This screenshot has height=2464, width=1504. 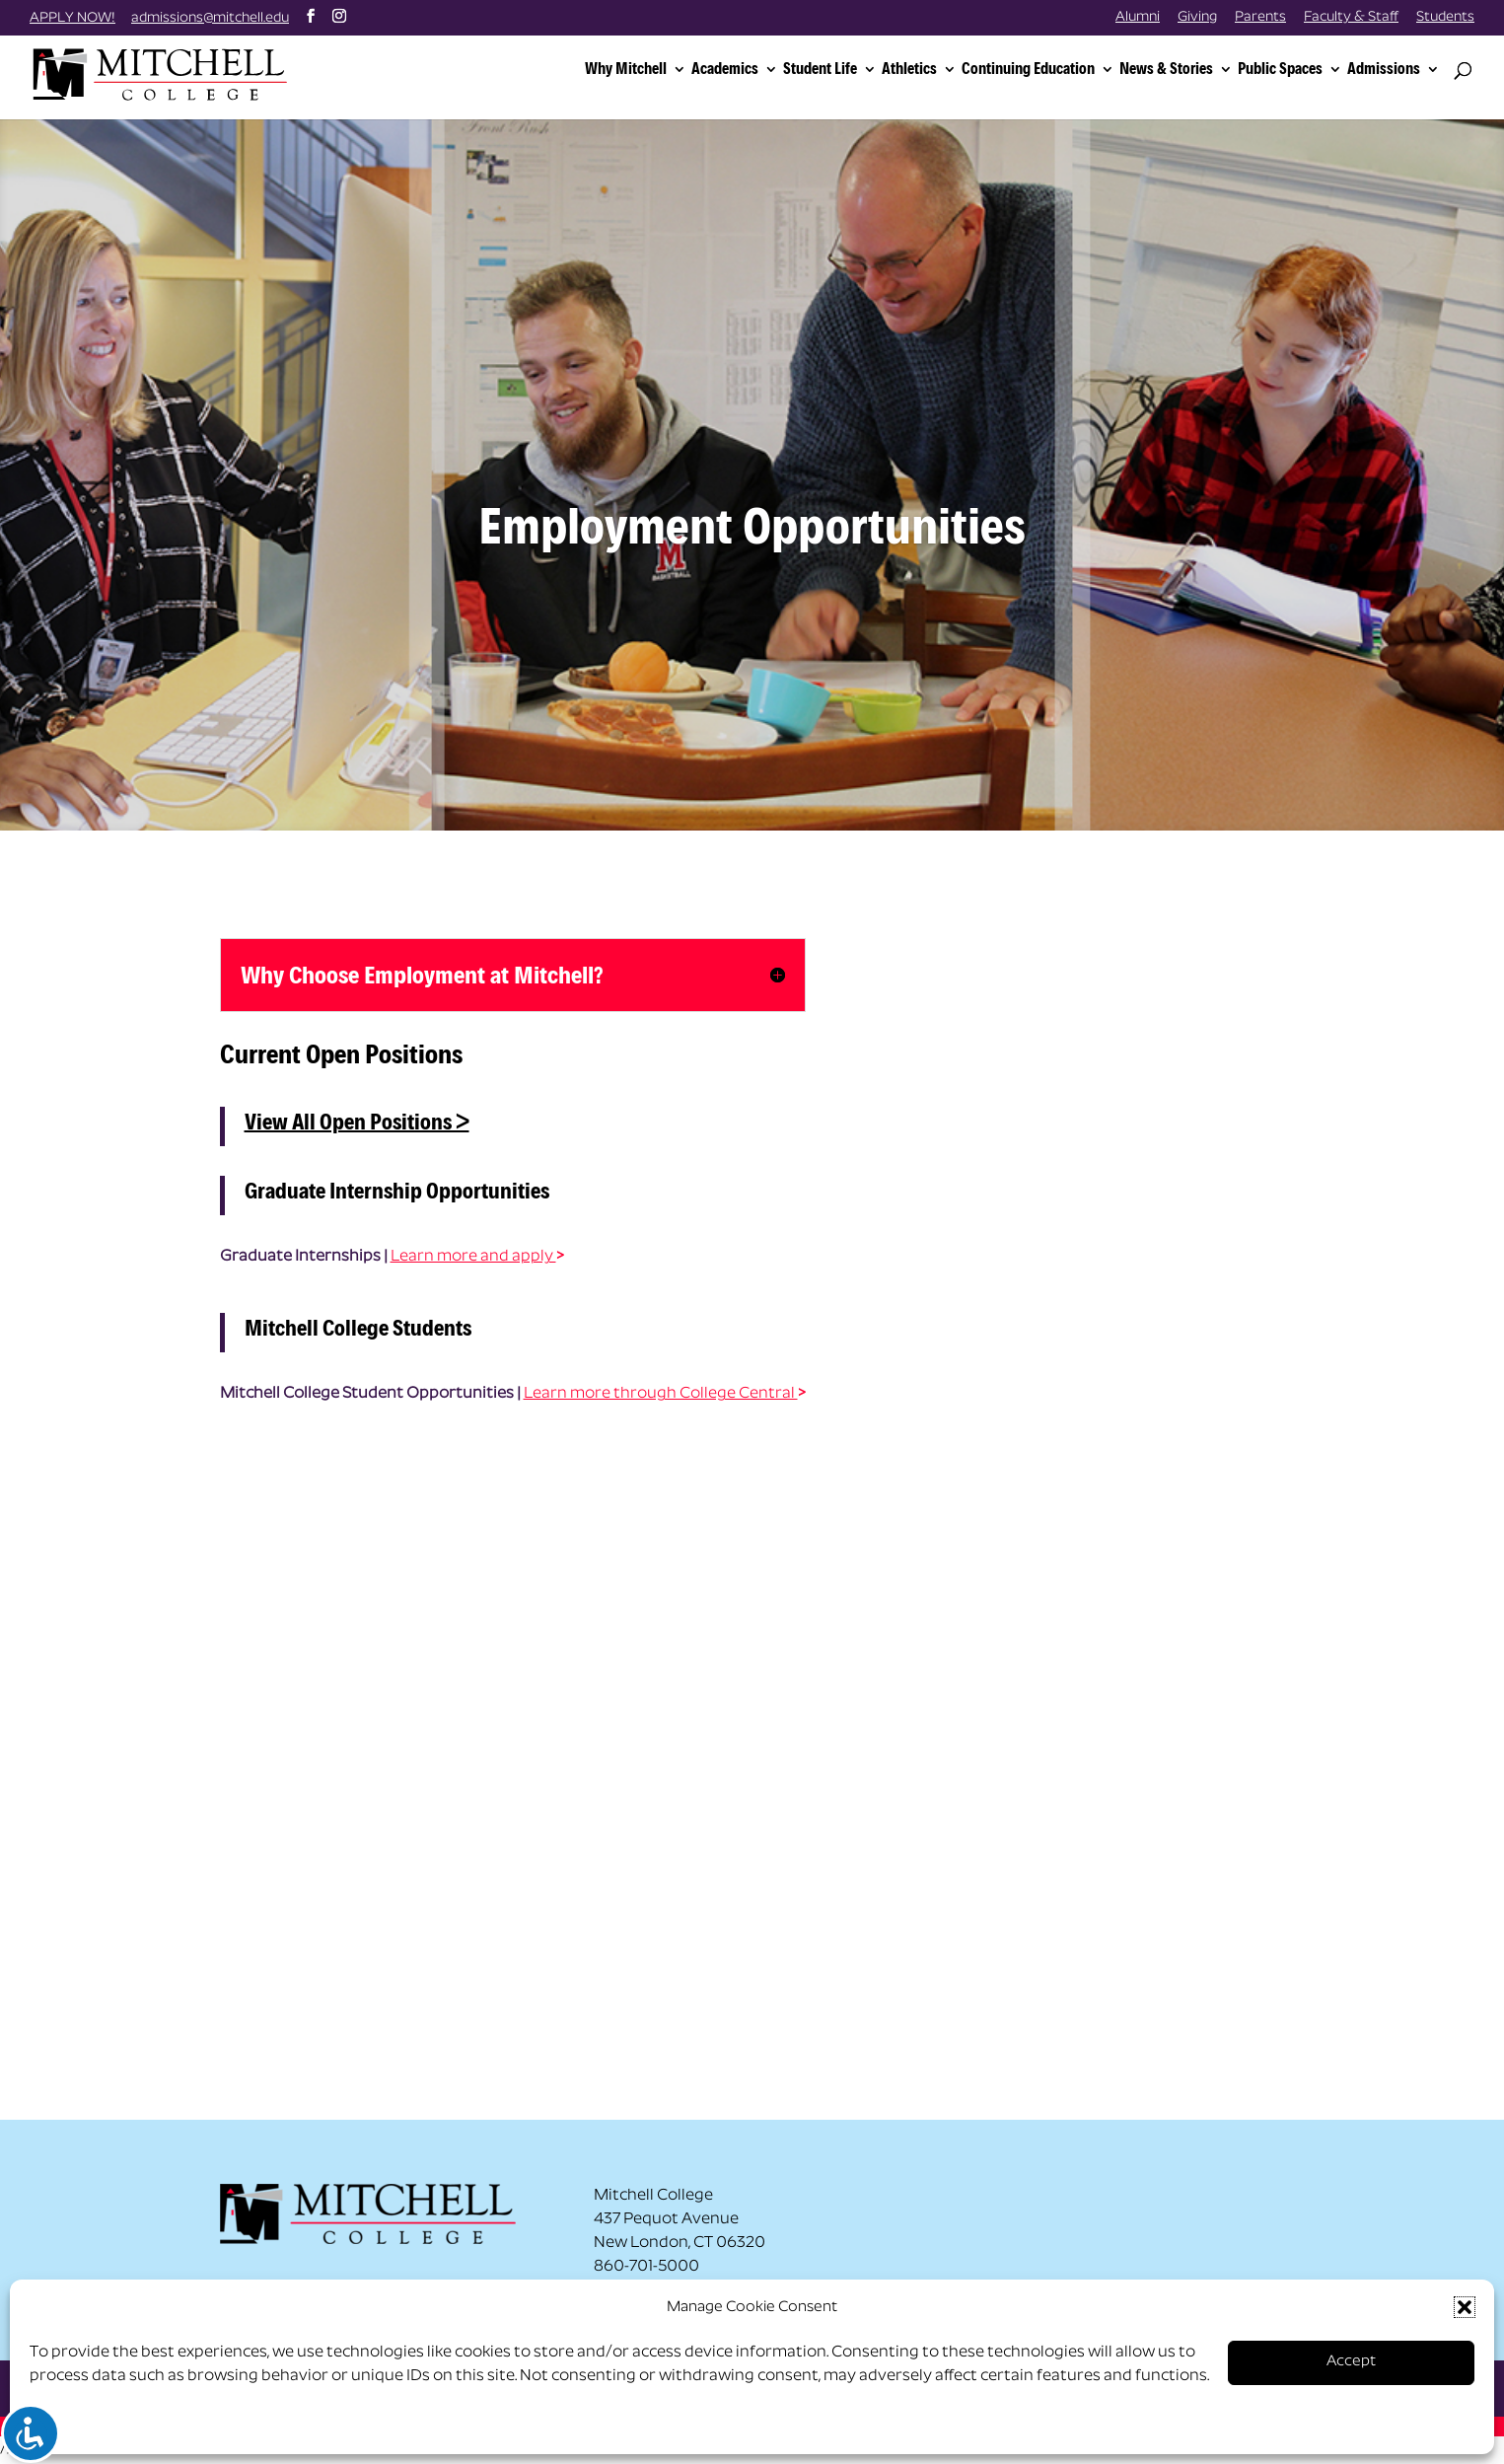 What do you see at coordinates (1166, 69) in the screenshot?
I see `News & Stories [link]` at bounding box center [1166, 69].